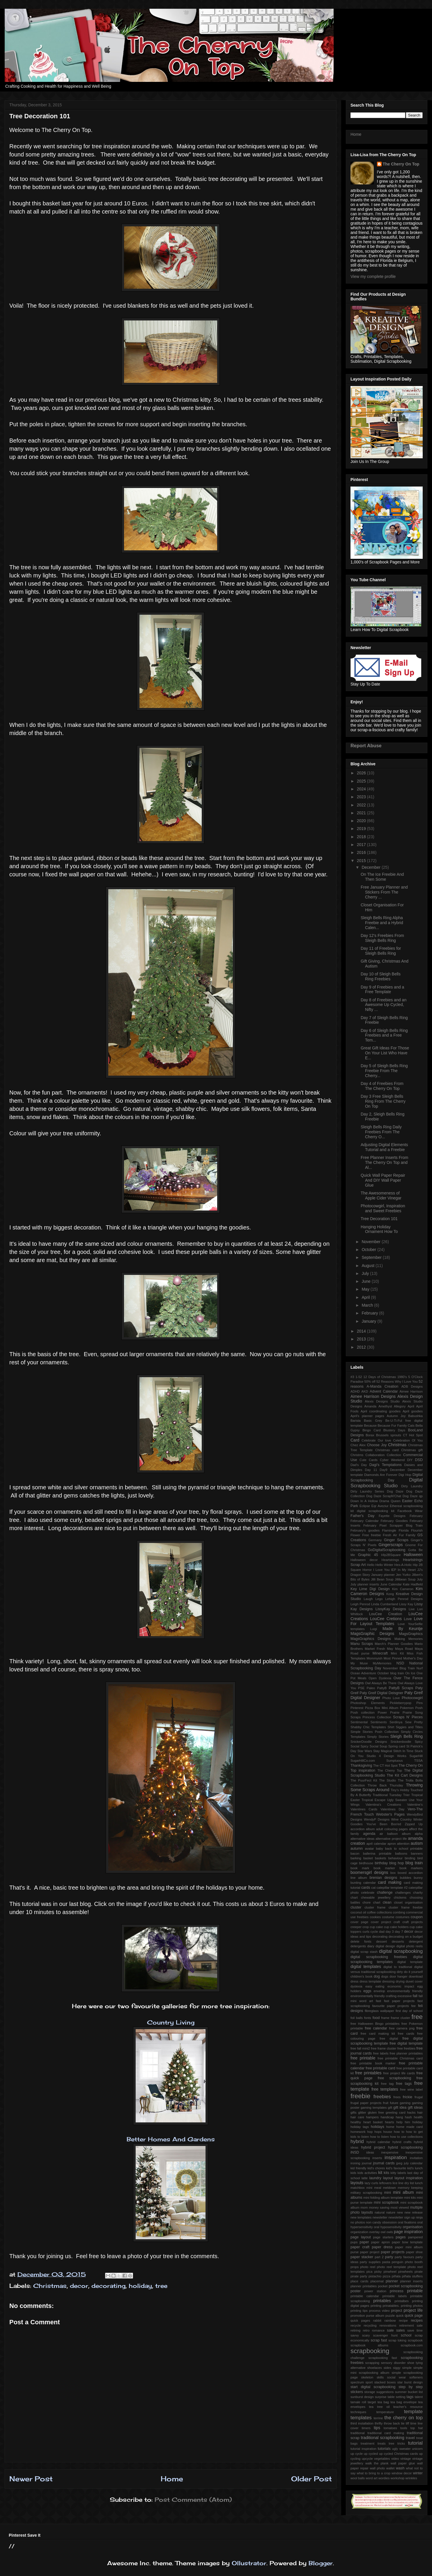 The height and width of the screenshot is (2576, 432). What do you see at coordinates (389, 2271) in the screenshot?
I see `pinwheel` at bounding box center [389, 2271].